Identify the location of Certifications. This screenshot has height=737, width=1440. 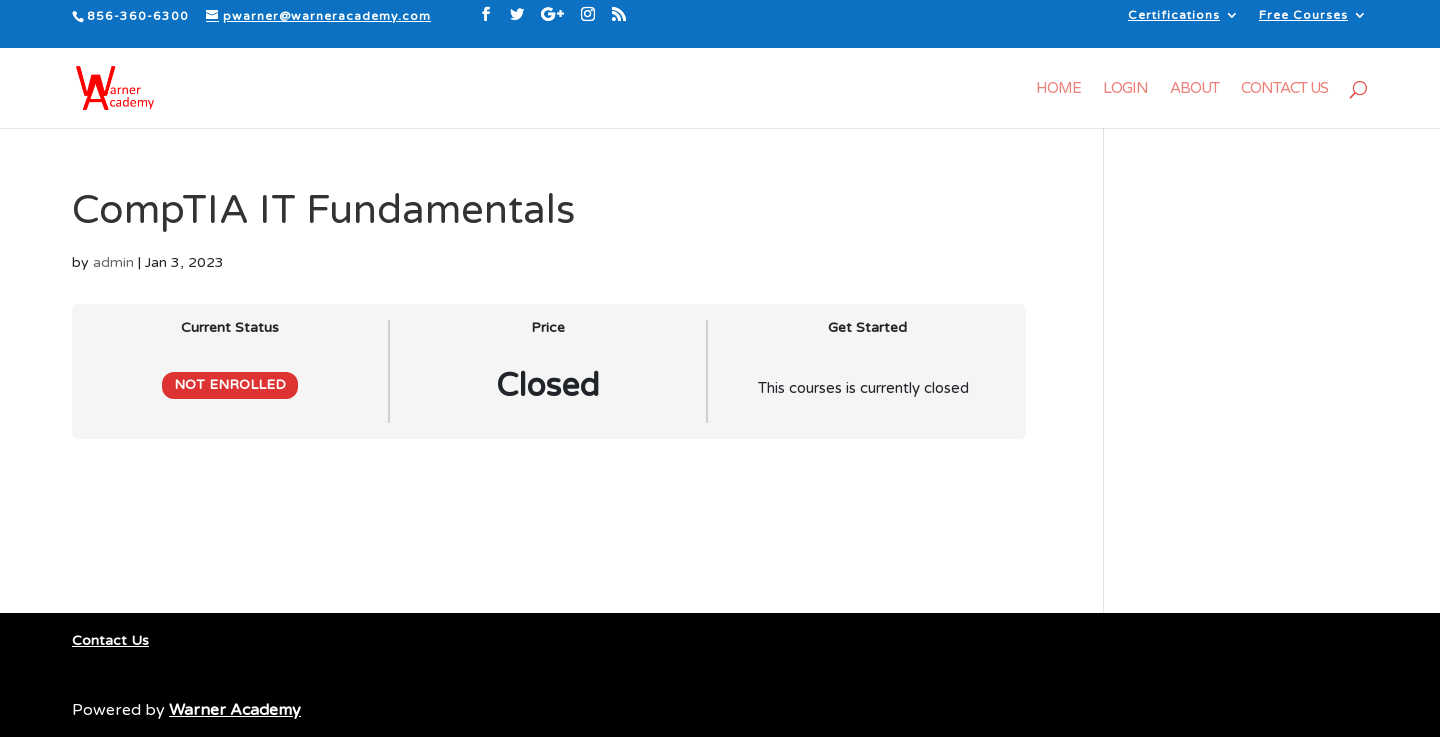
(1174, 15).